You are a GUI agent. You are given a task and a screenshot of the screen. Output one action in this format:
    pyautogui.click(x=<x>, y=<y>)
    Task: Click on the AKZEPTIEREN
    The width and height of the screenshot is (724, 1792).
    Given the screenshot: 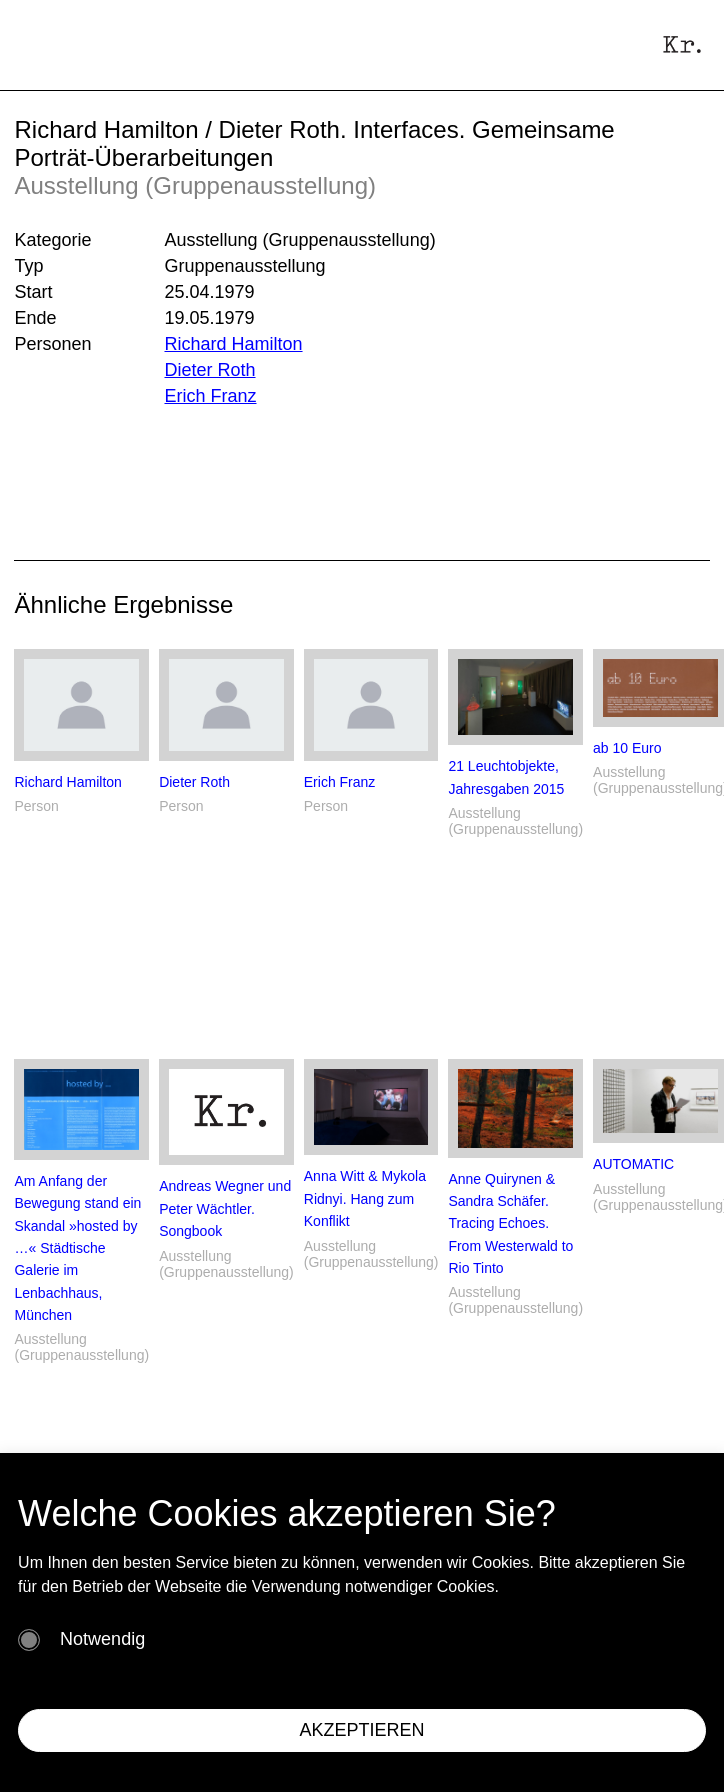 What is the action you would take?
    pyautogui.click(x=361, y=1730)
    